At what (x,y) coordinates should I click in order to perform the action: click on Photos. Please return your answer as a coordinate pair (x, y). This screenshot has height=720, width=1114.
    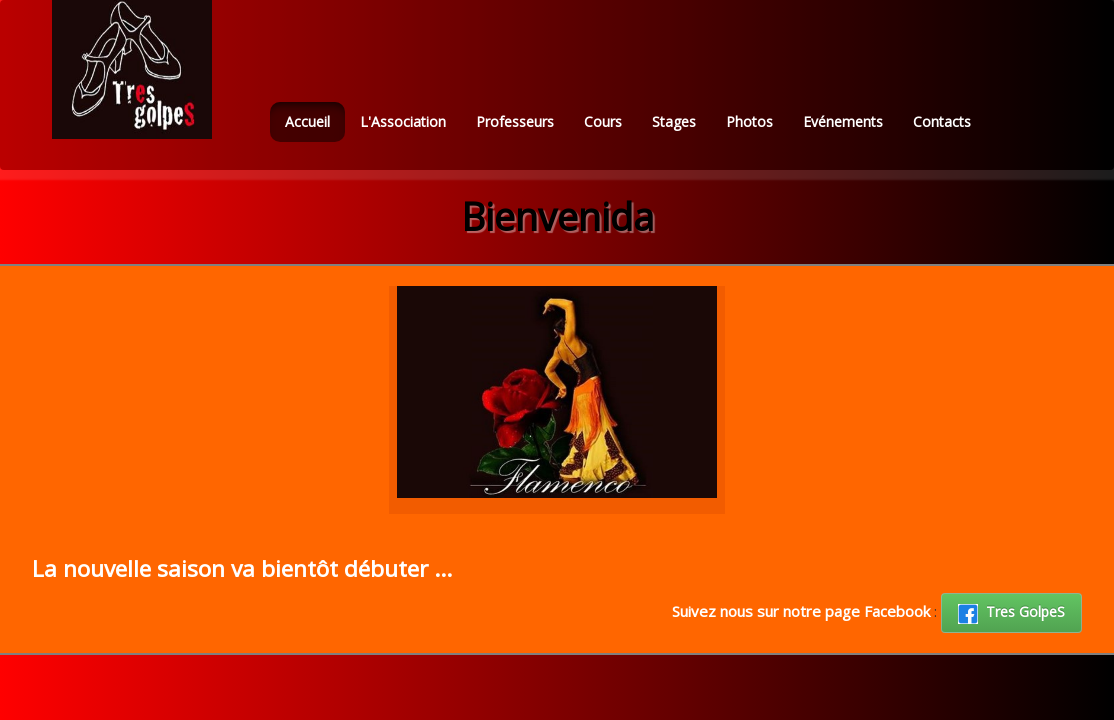
    Looking at the image, I should click on (749, 121).